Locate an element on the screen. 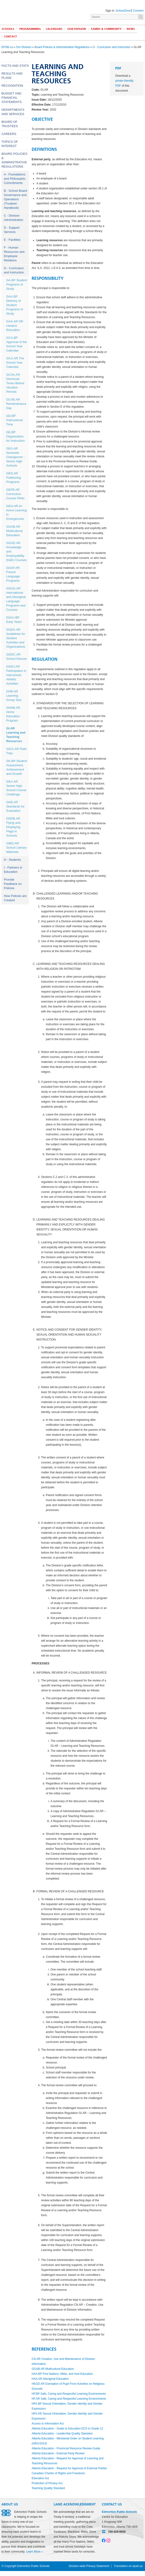 This screenshot has width=145, height=2576. A - Foundations and Philosophic Commitments is located at coordinates (15, 179).